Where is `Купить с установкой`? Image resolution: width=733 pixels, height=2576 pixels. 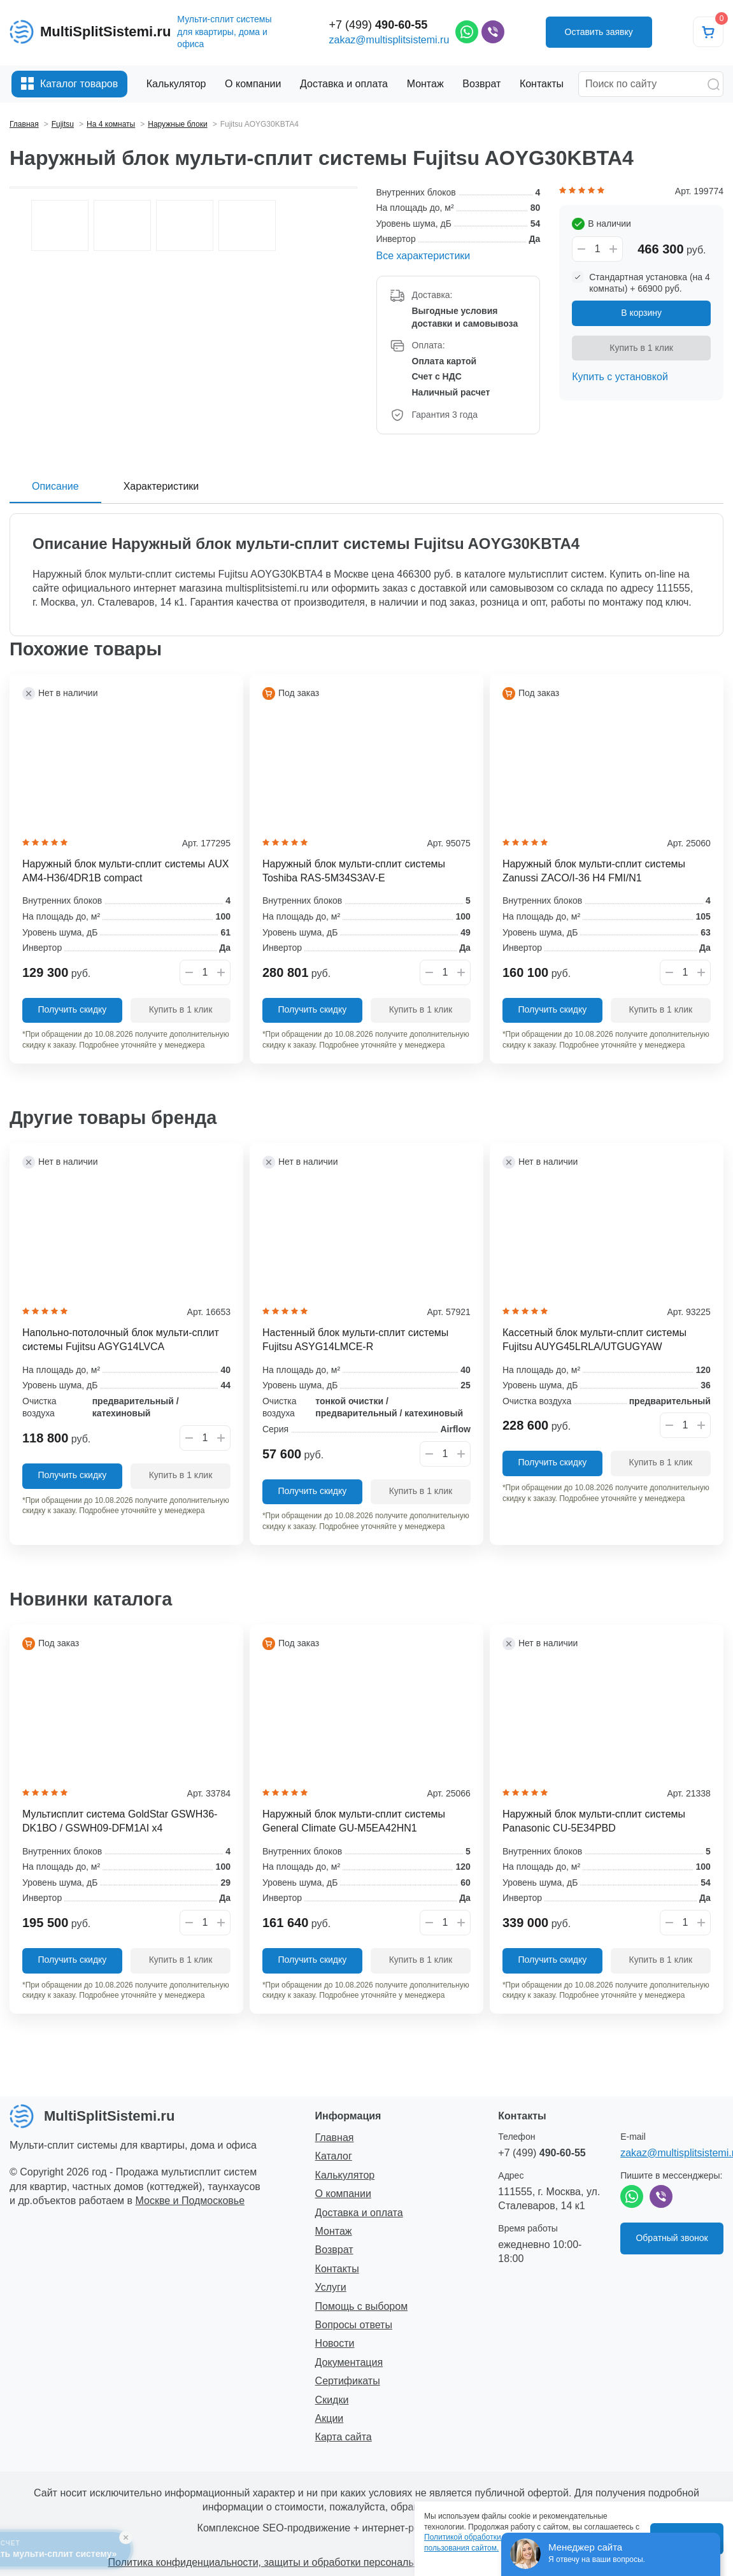
Купить с установкой is located at coordinates (620, 376).